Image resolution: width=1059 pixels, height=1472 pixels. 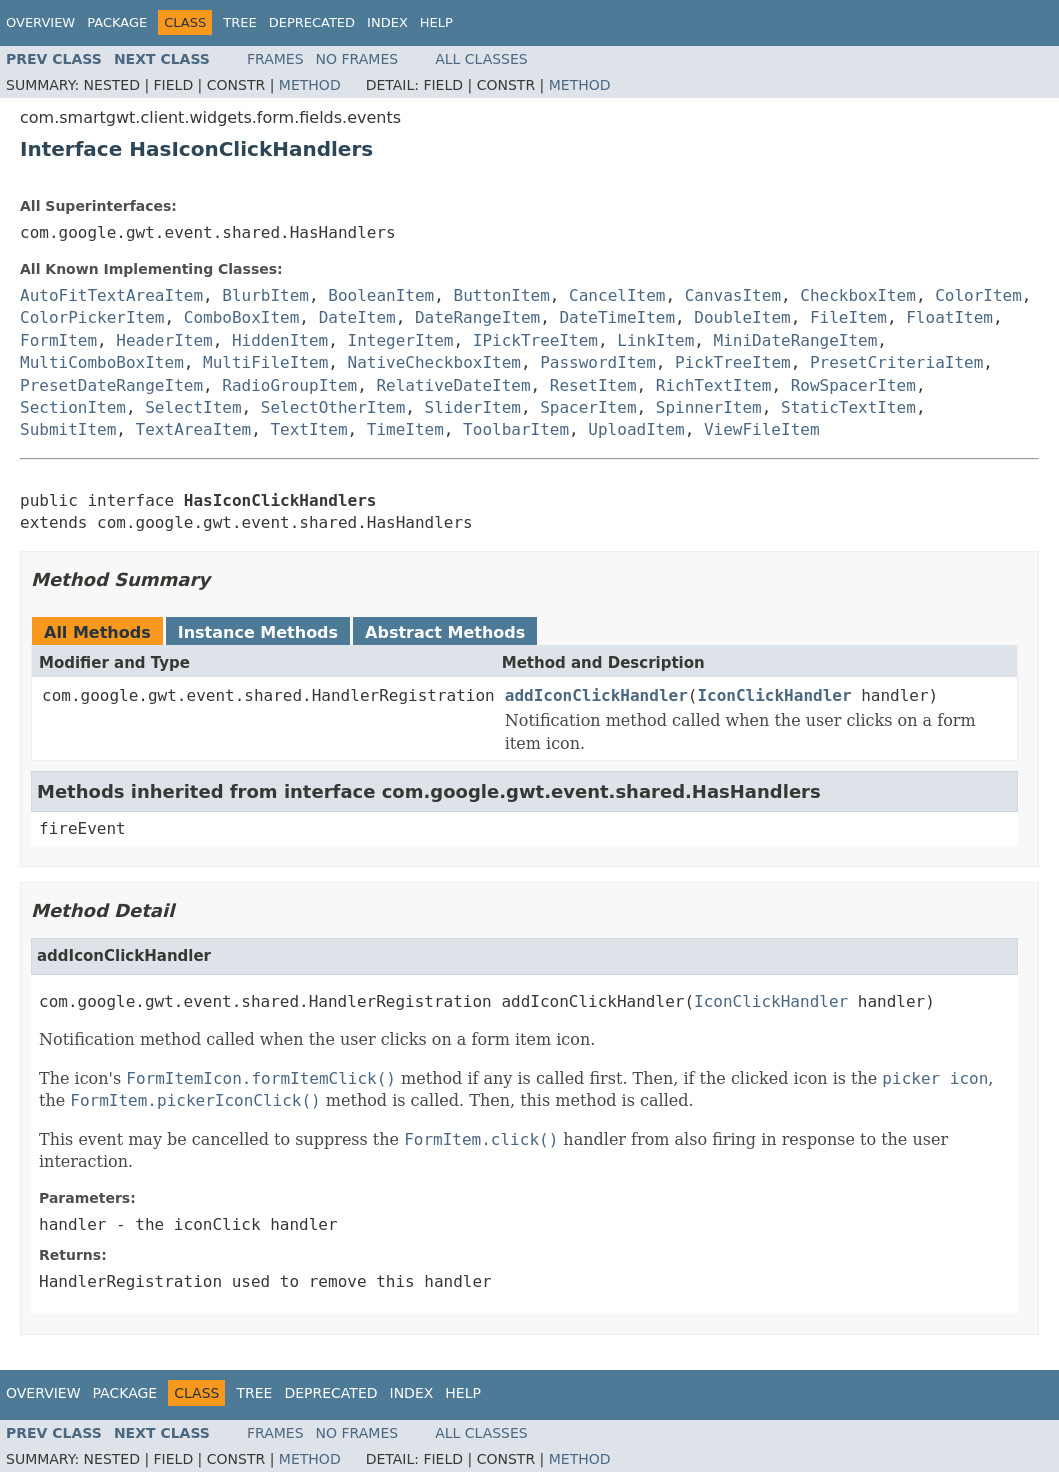 What do you see at coordinates (102, 362) in the screenshot?
I see `MultiComboBoxItem` at bounding box center [102, 362].